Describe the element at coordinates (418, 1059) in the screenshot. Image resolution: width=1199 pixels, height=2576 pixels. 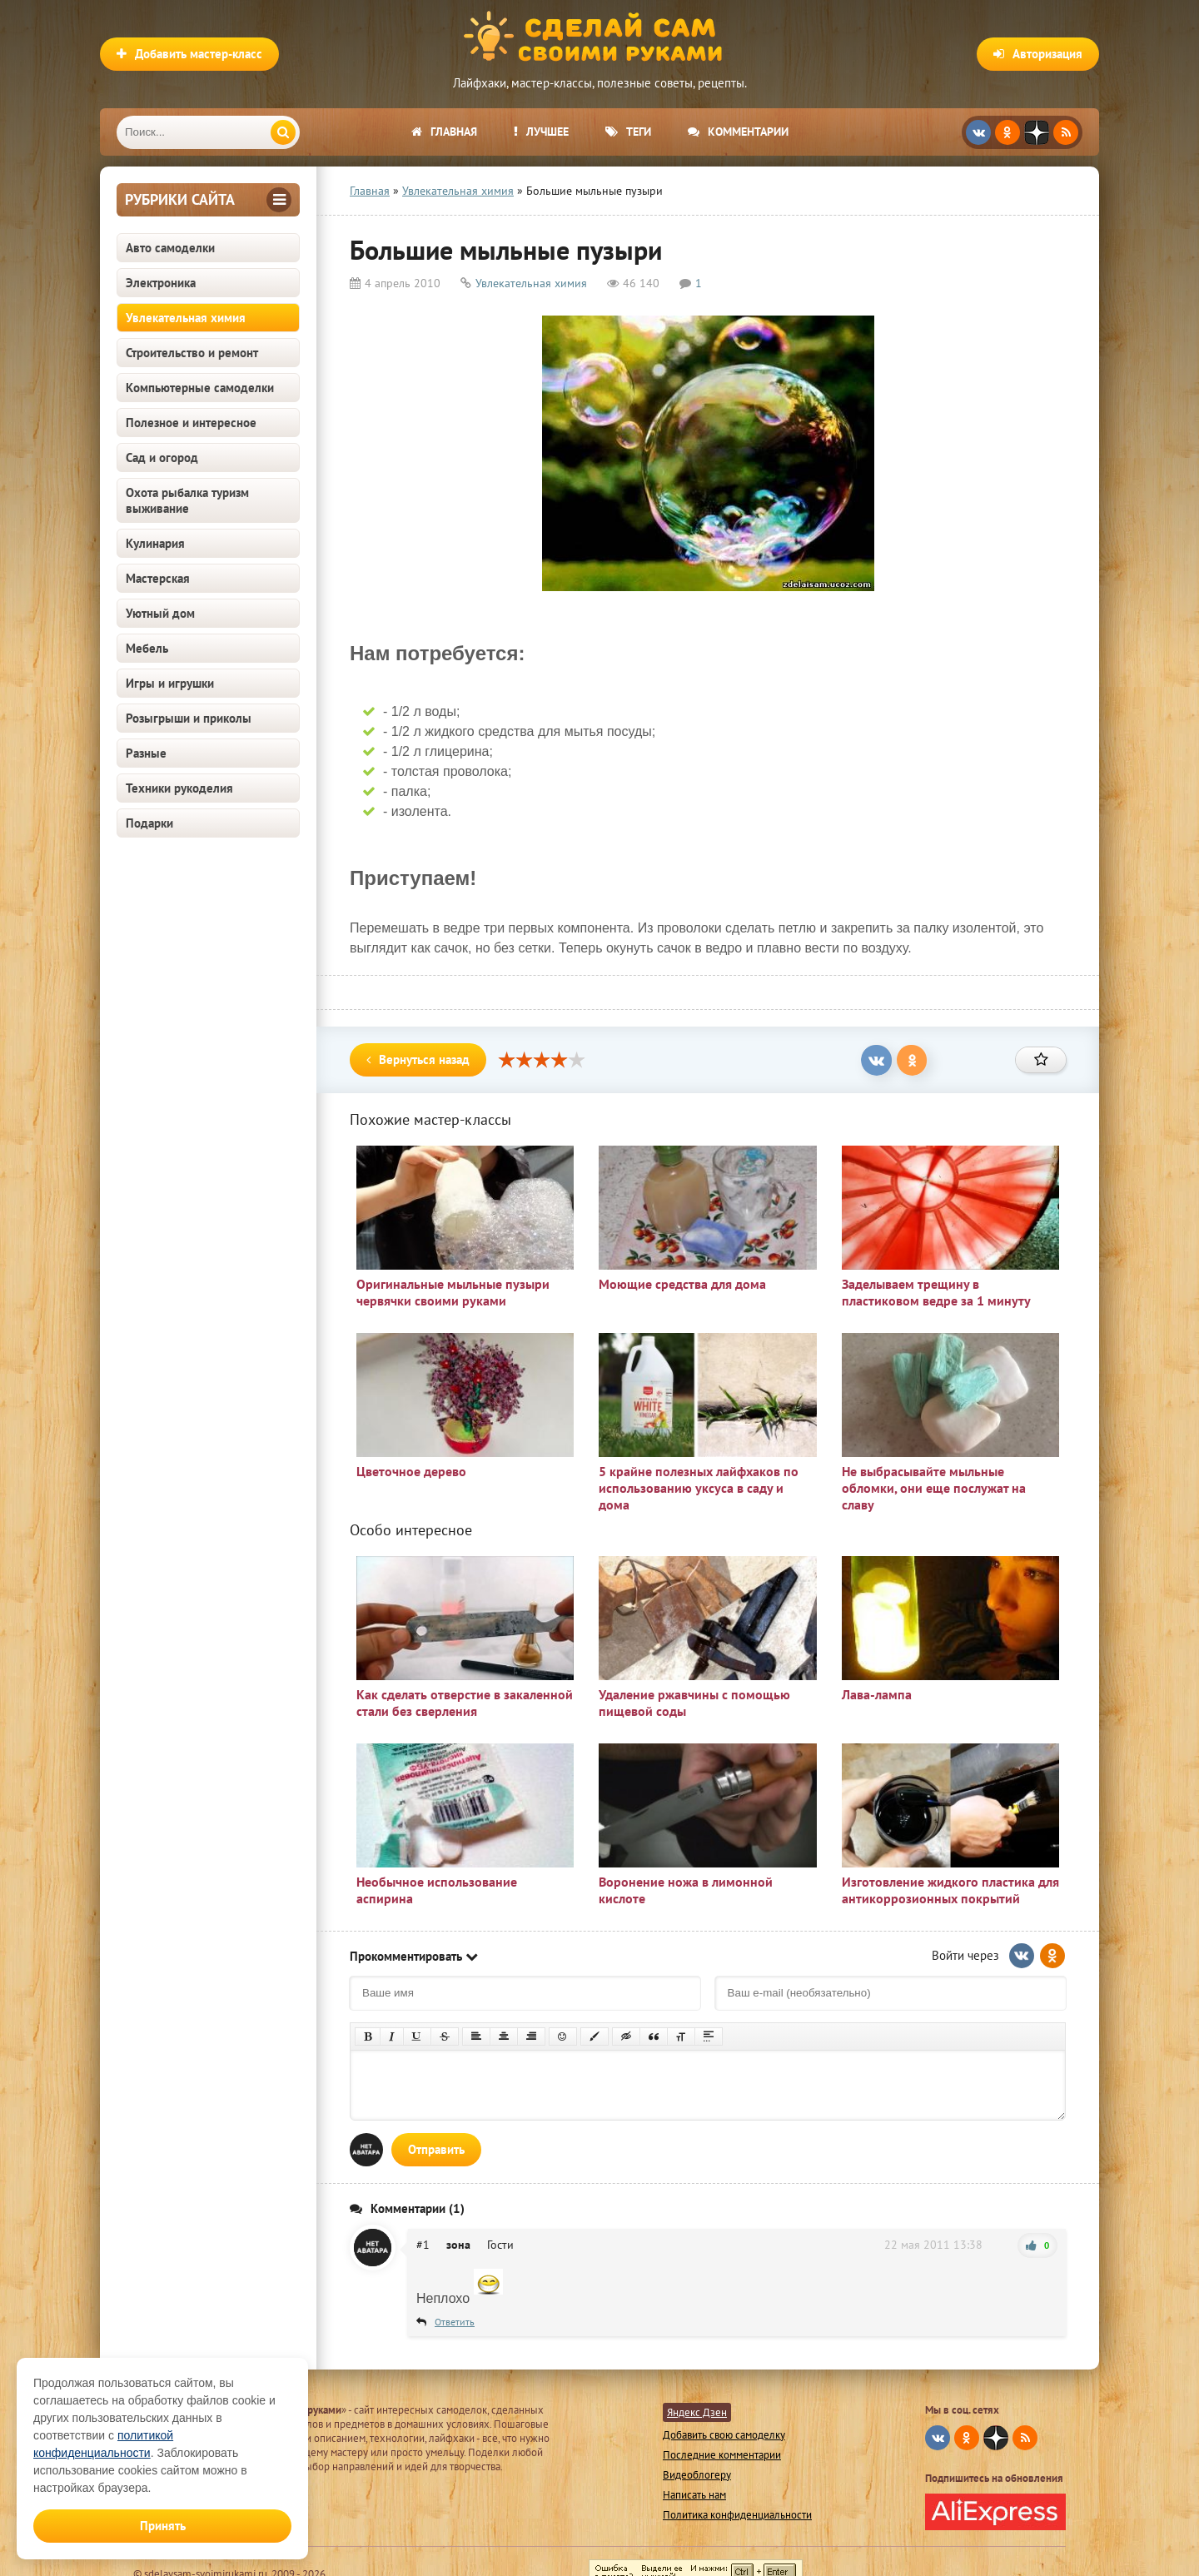
I see `Вернуться назад` at that location.